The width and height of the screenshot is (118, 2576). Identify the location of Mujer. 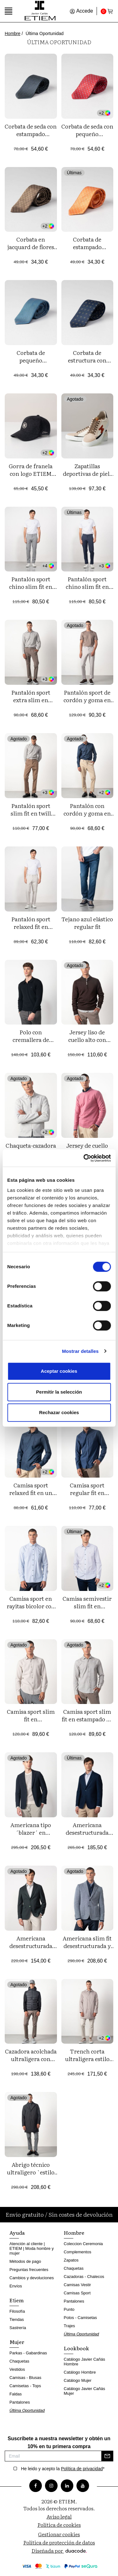
(16, 2342).